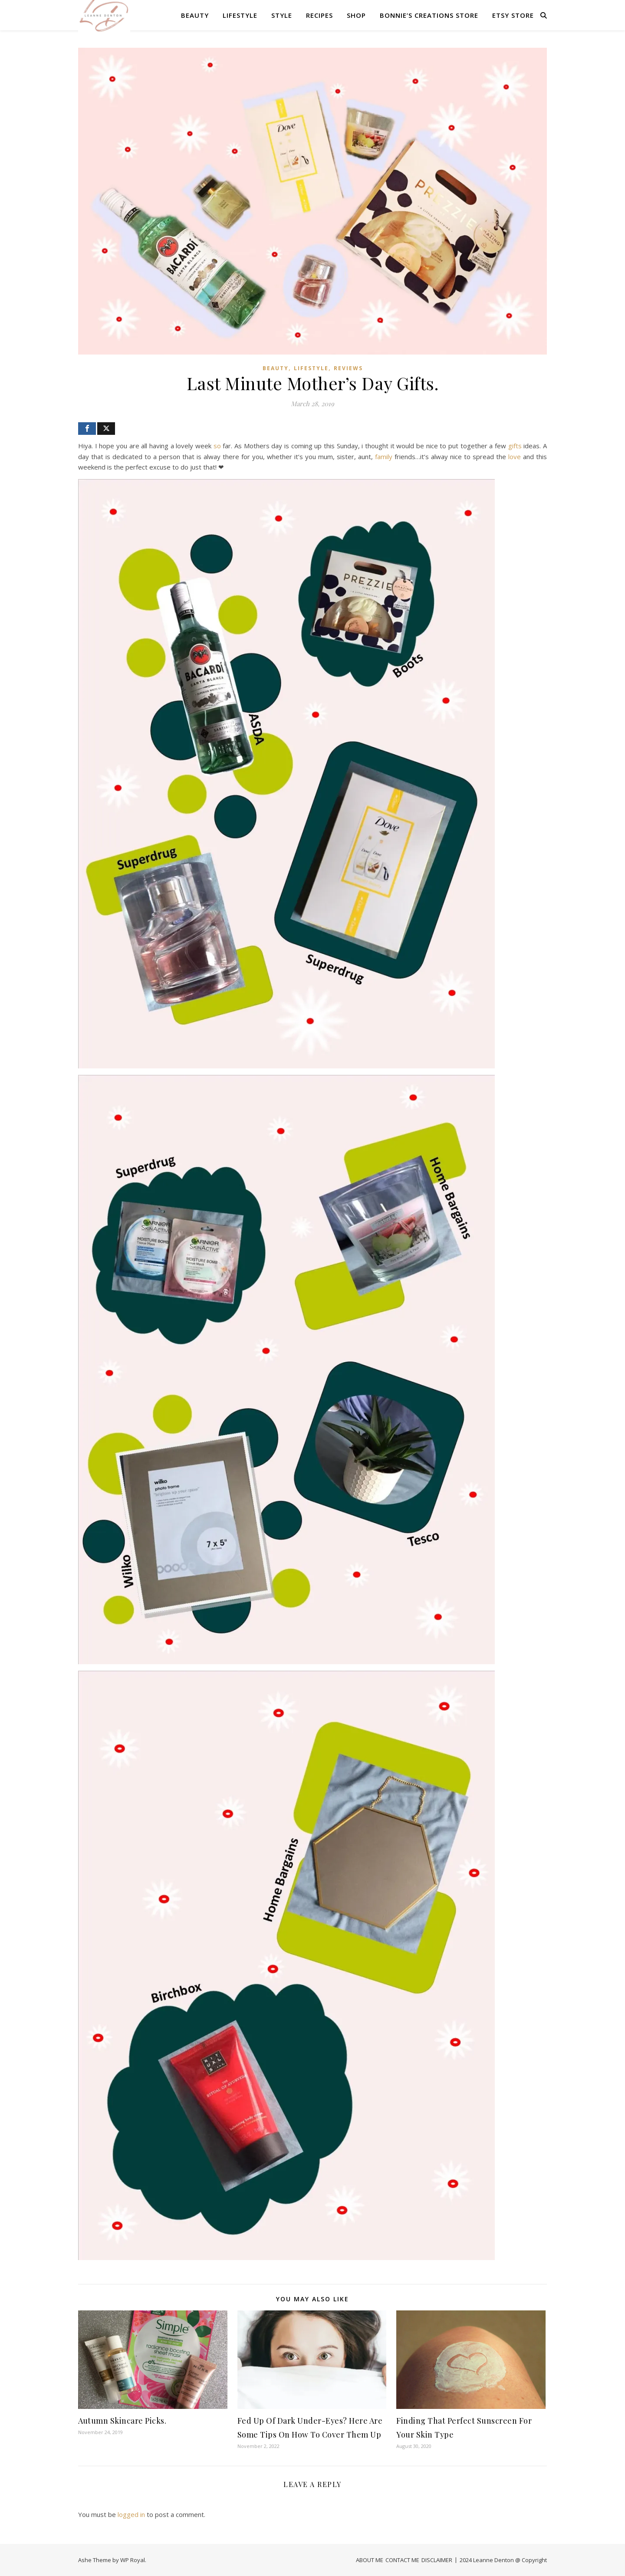  What do you see at coordinates (240, 15) in the screenshot?
I see `LIFESTYLE` at bounding box center [240, 15].